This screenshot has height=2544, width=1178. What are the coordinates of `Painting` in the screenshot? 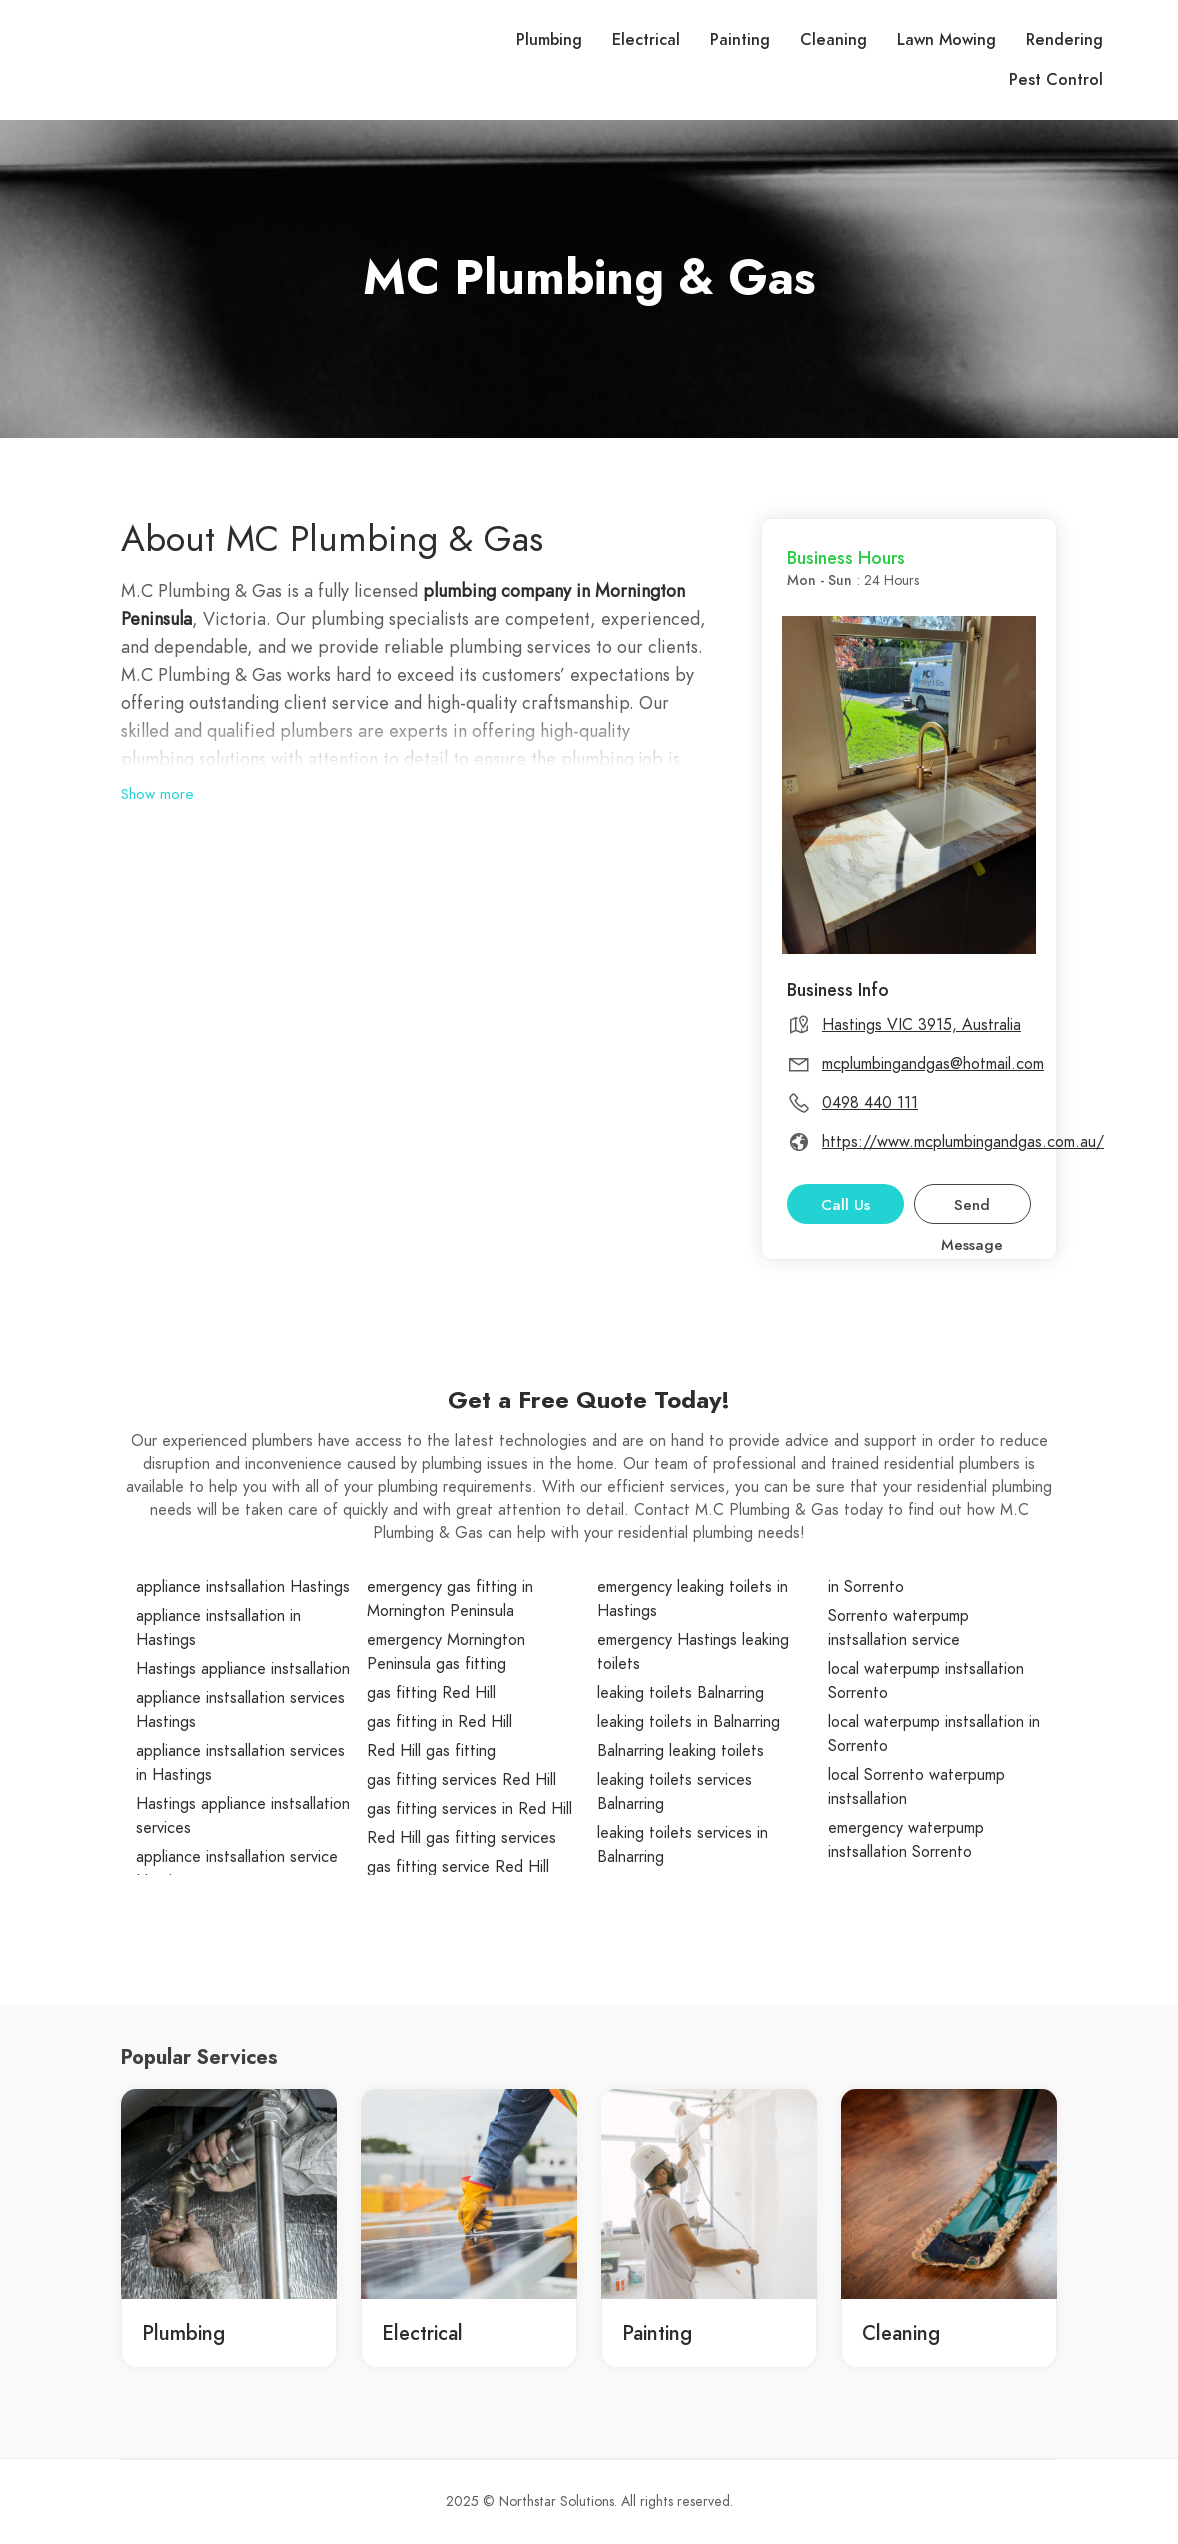 It's located at (740, 40).